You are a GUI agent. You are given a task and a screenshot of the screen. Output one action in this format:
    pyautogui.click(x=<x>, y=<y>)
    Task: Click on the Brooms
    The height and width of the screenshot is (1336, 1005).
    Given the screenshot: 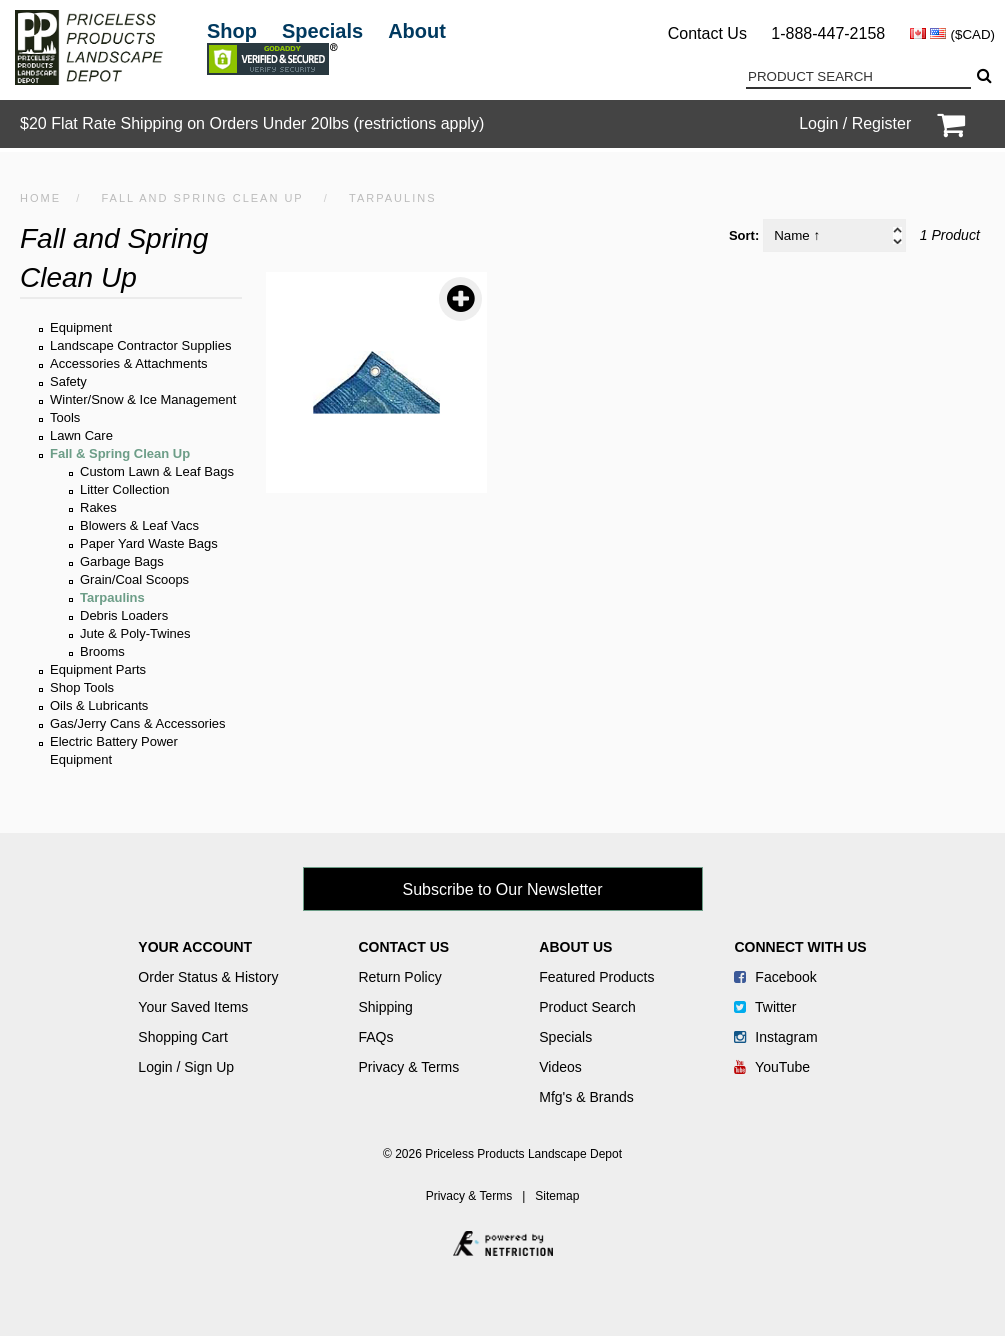 What is the action you would take?
    pyautogui.click(x=102, y=651)
    